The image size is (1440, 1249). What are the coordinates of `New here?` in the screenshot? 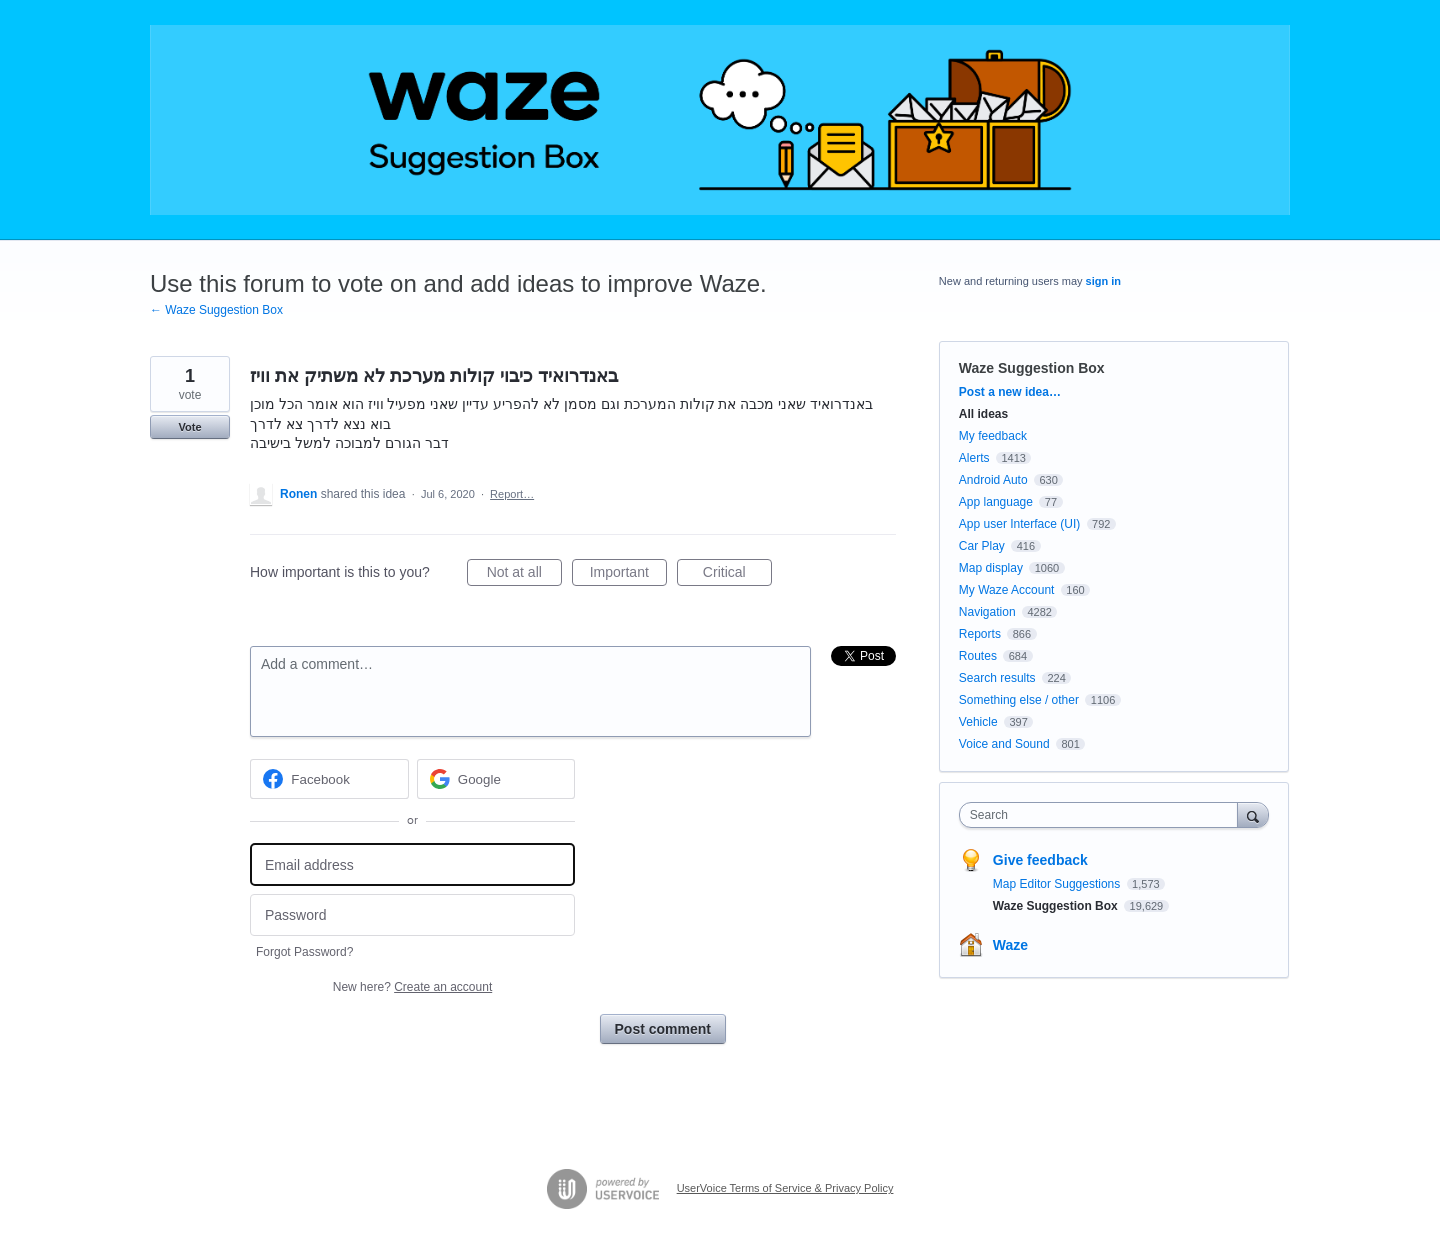 It's located at (412, 987).